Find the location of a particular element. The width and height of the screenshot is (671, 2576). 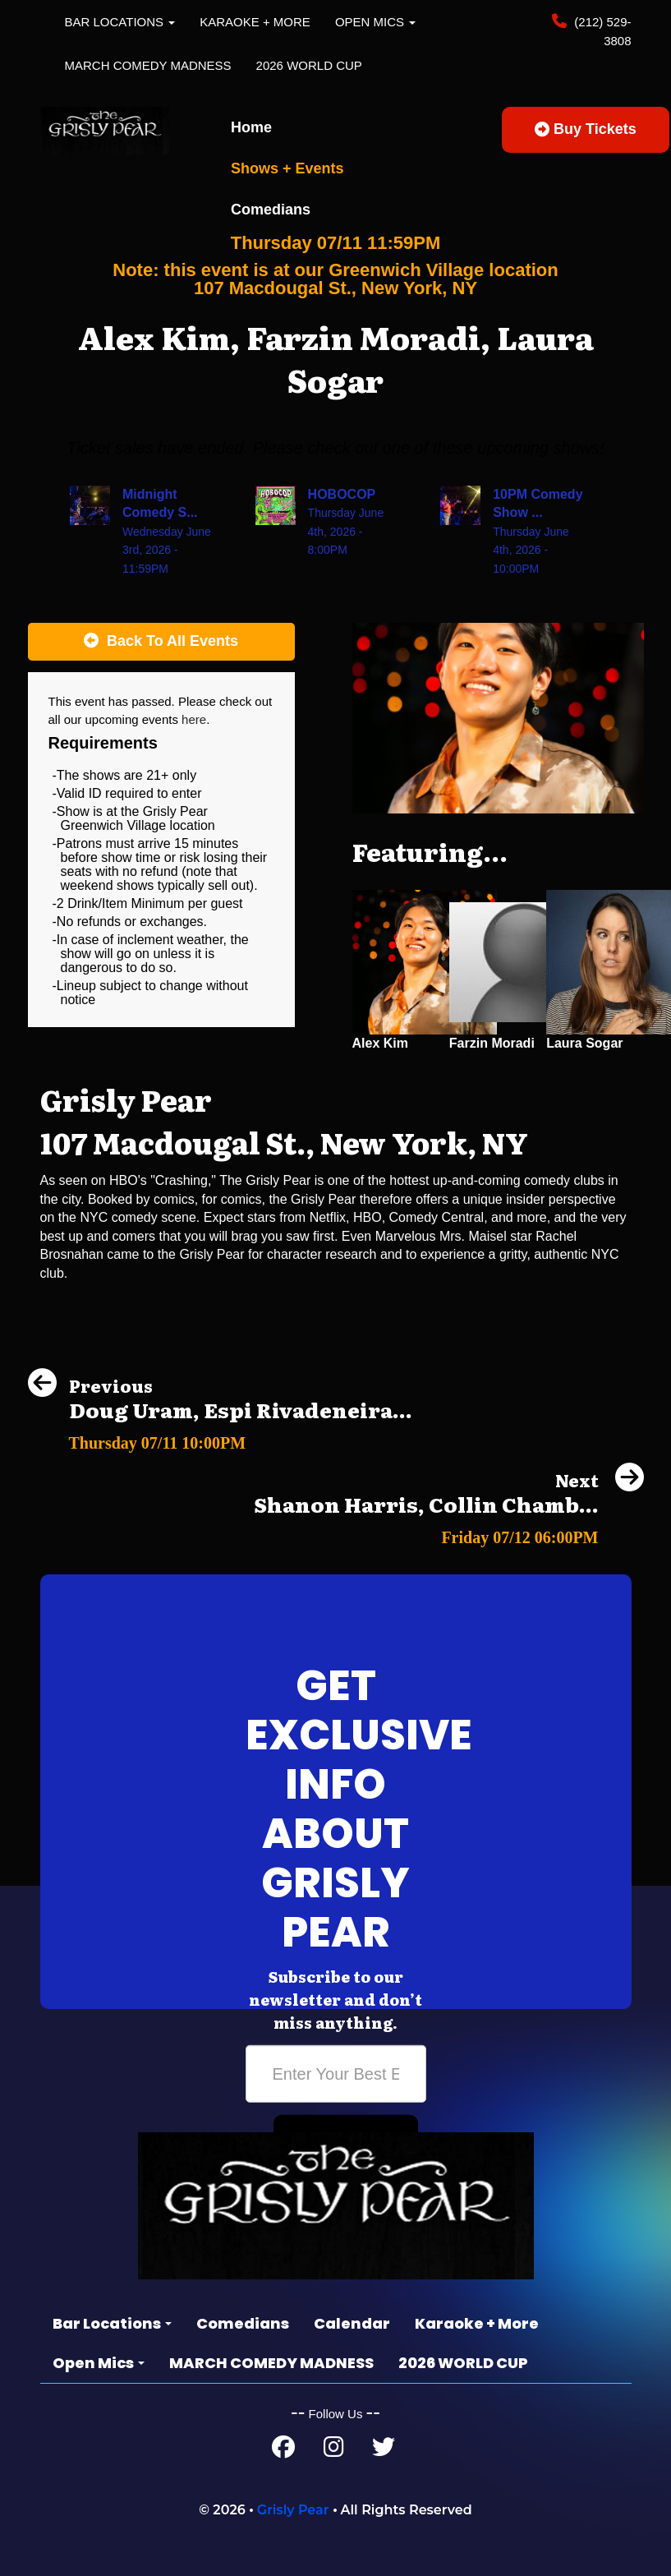

Calendar is located at coordinates (352, 2323).